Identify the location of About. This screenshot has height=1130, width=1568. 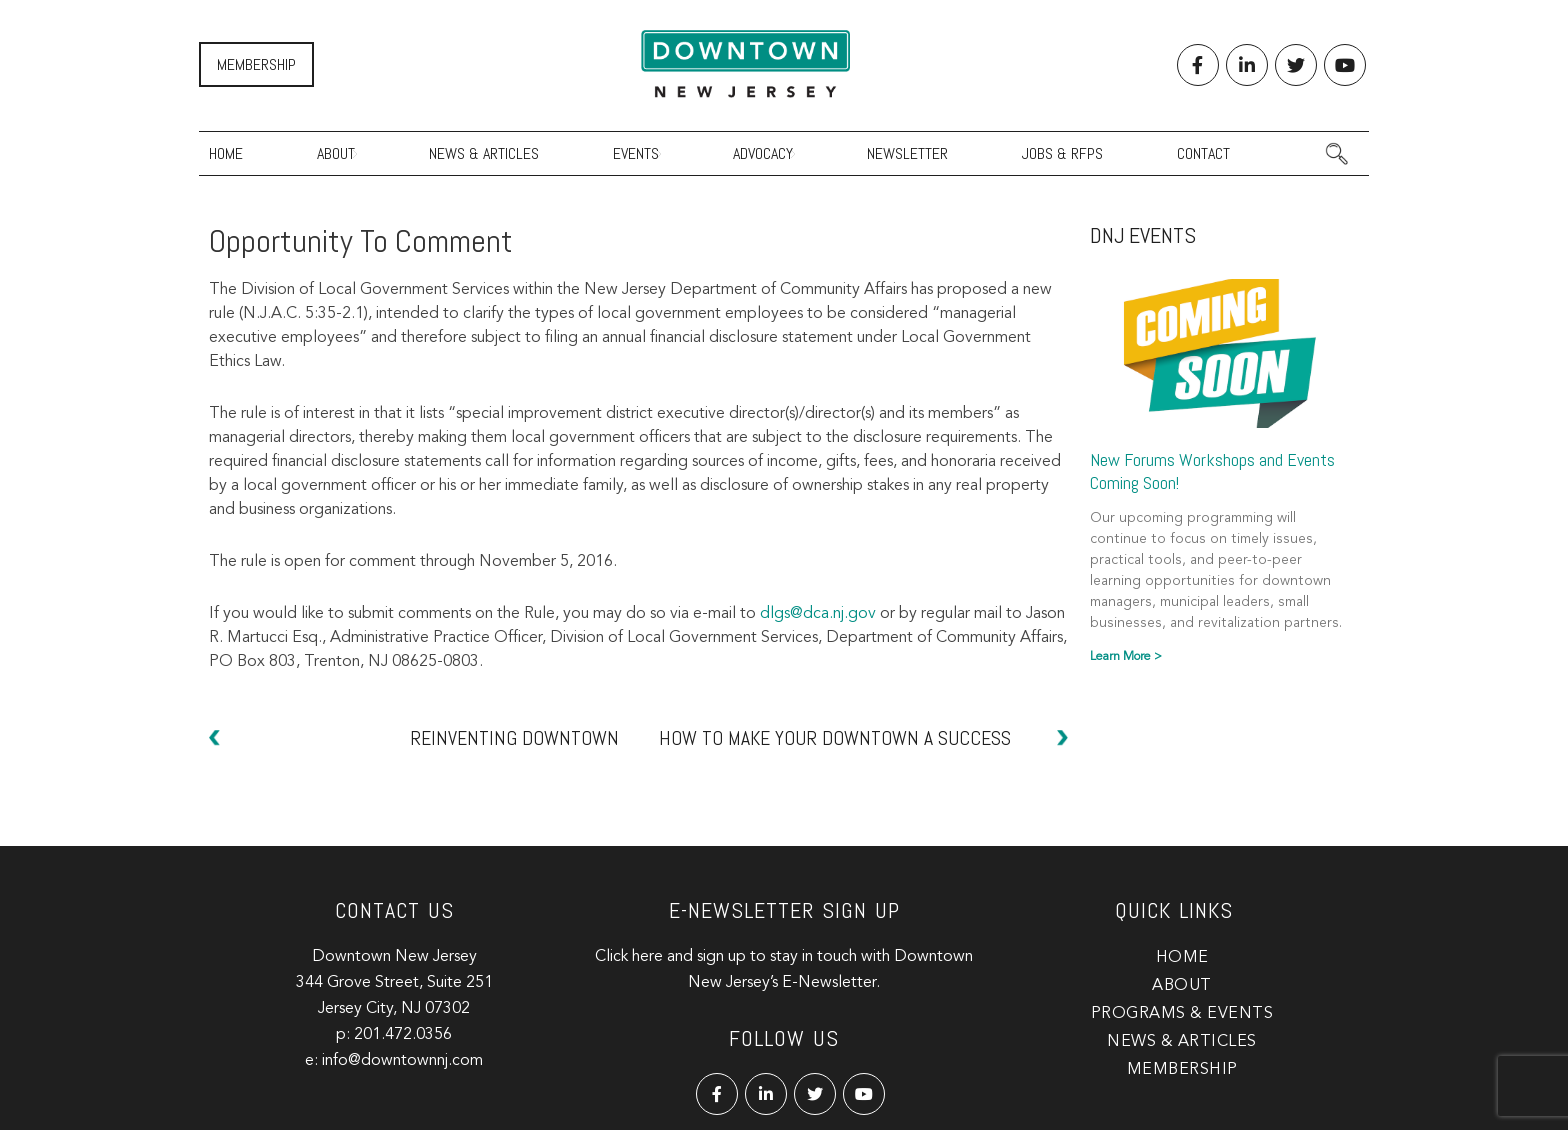
(336, 153).